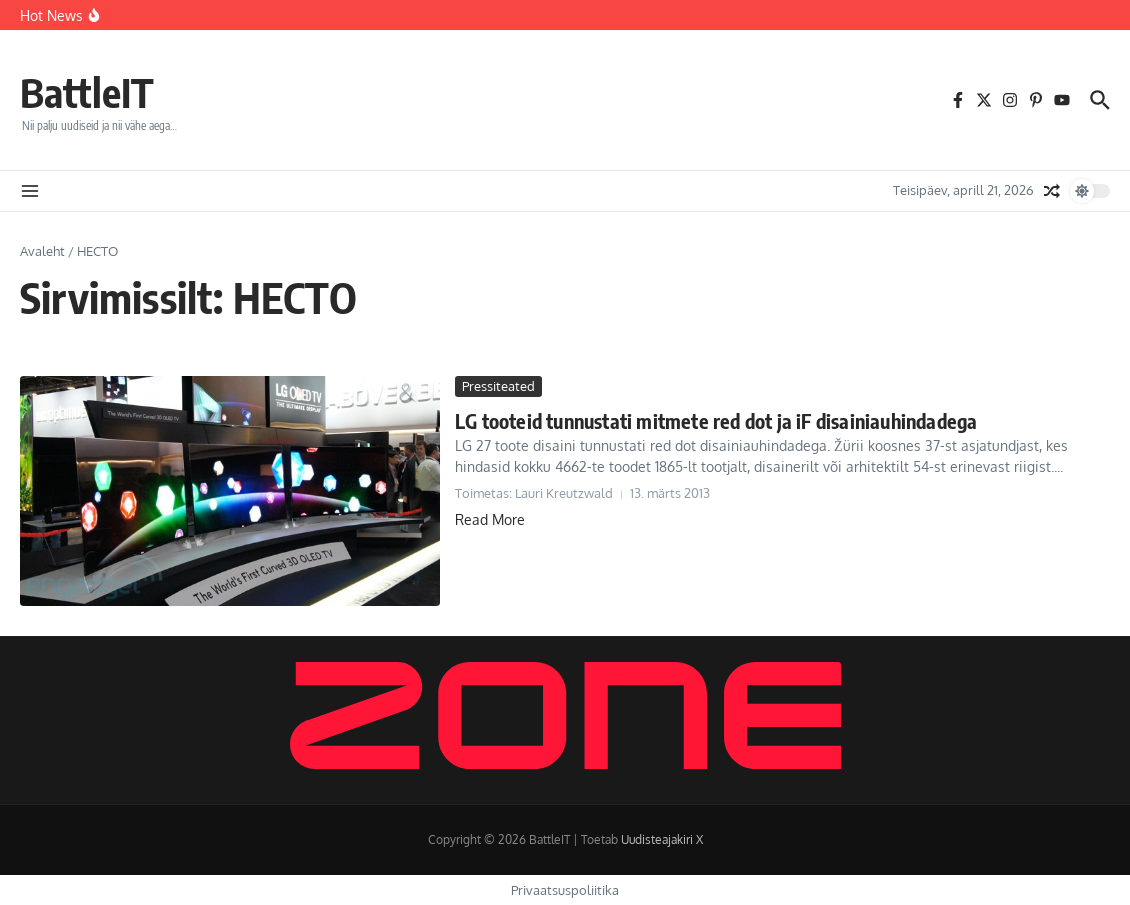  I want to click on BattleIT, so click(87, 92).